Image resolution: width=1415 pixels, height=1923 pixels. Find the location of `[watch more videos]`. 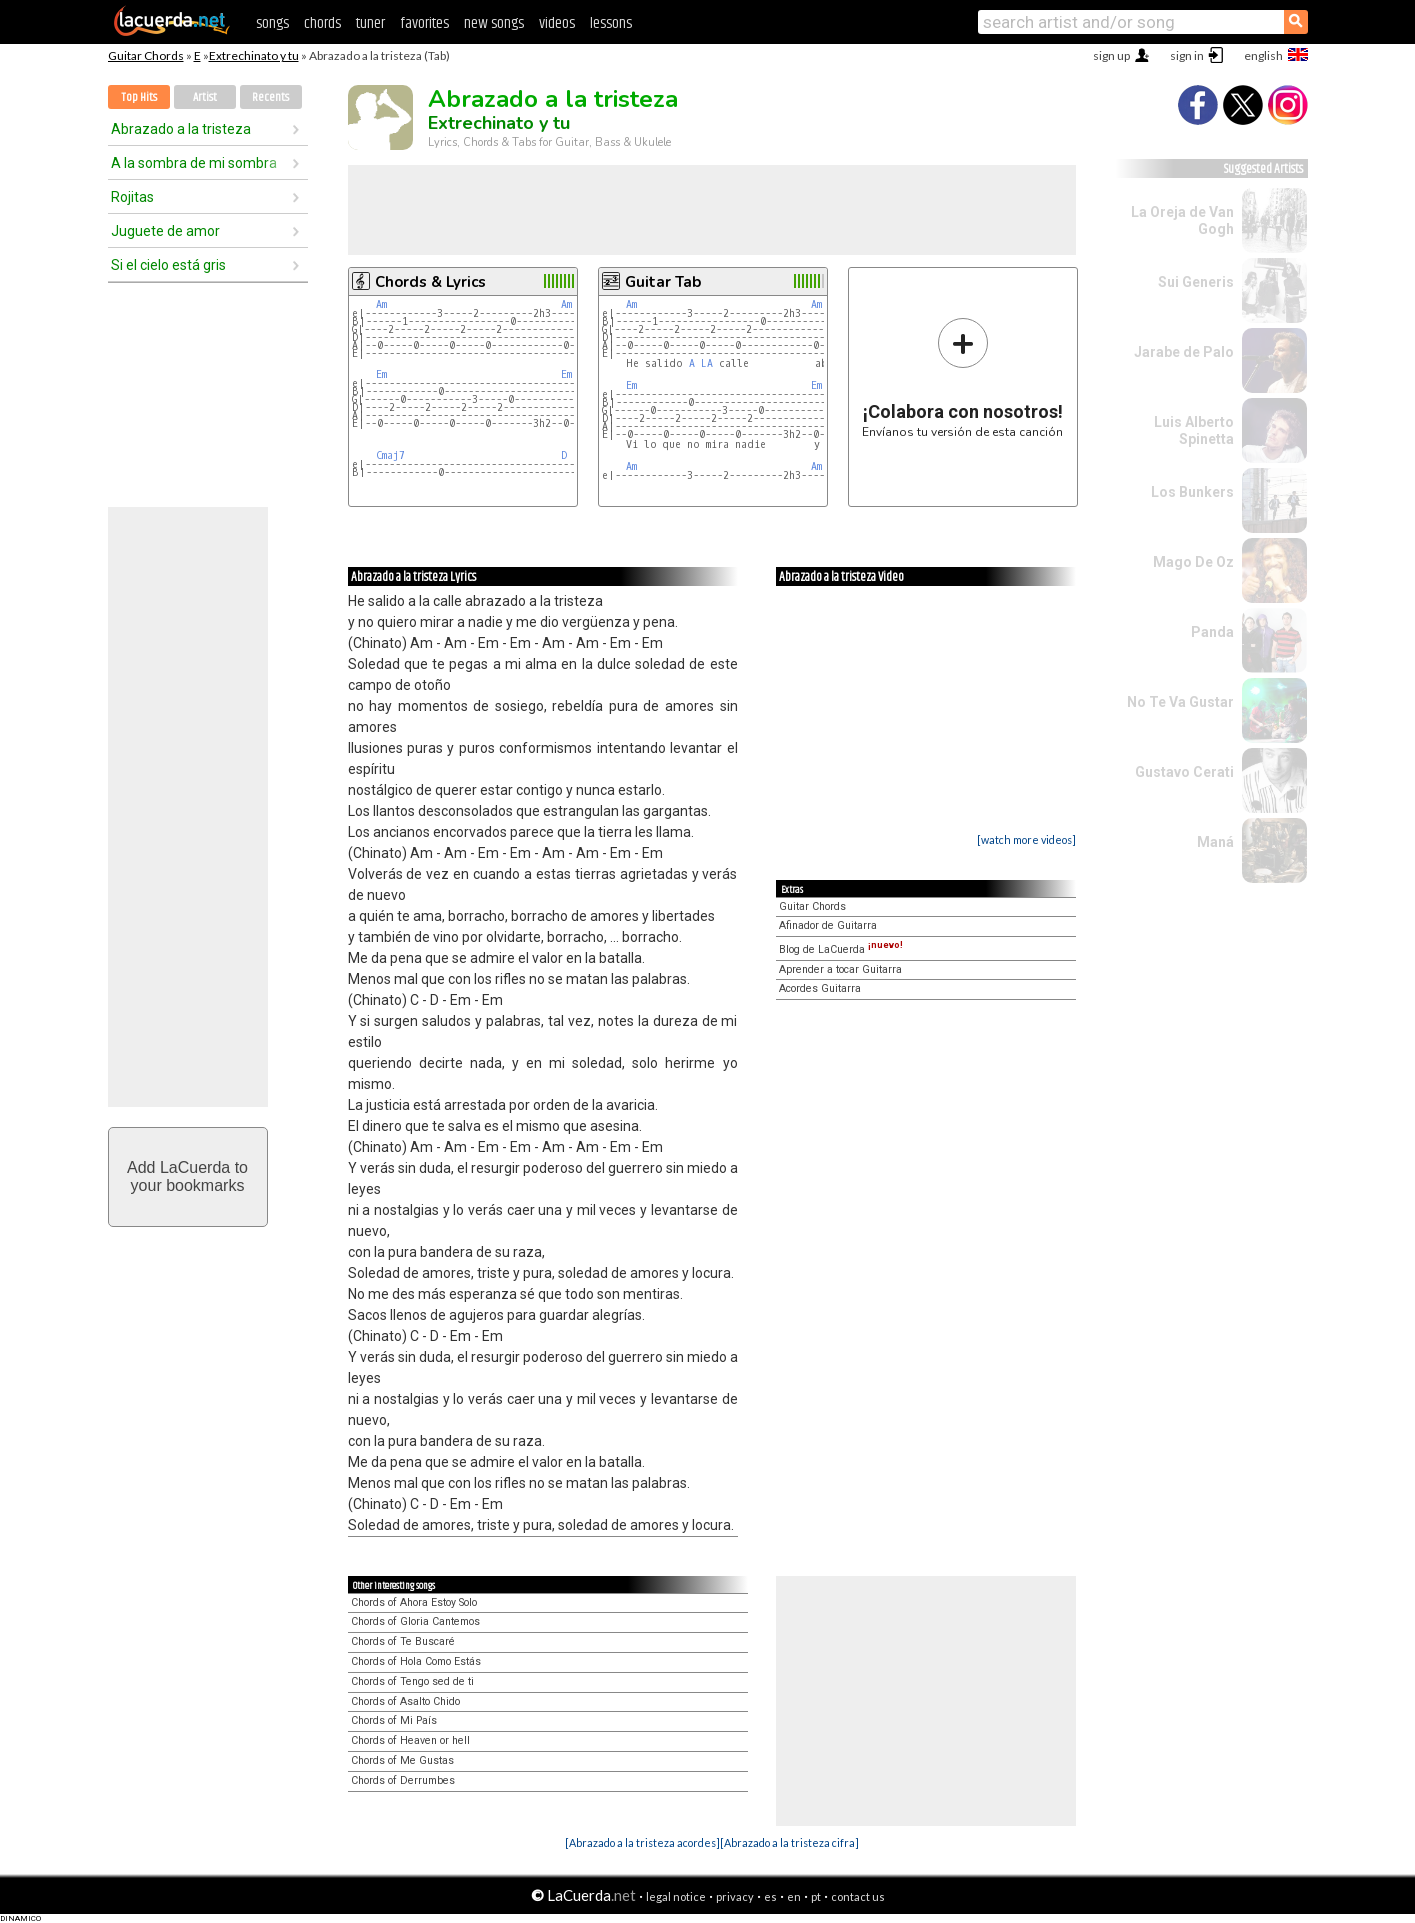

[watch more videos] is located at coordinates (1026, 839).